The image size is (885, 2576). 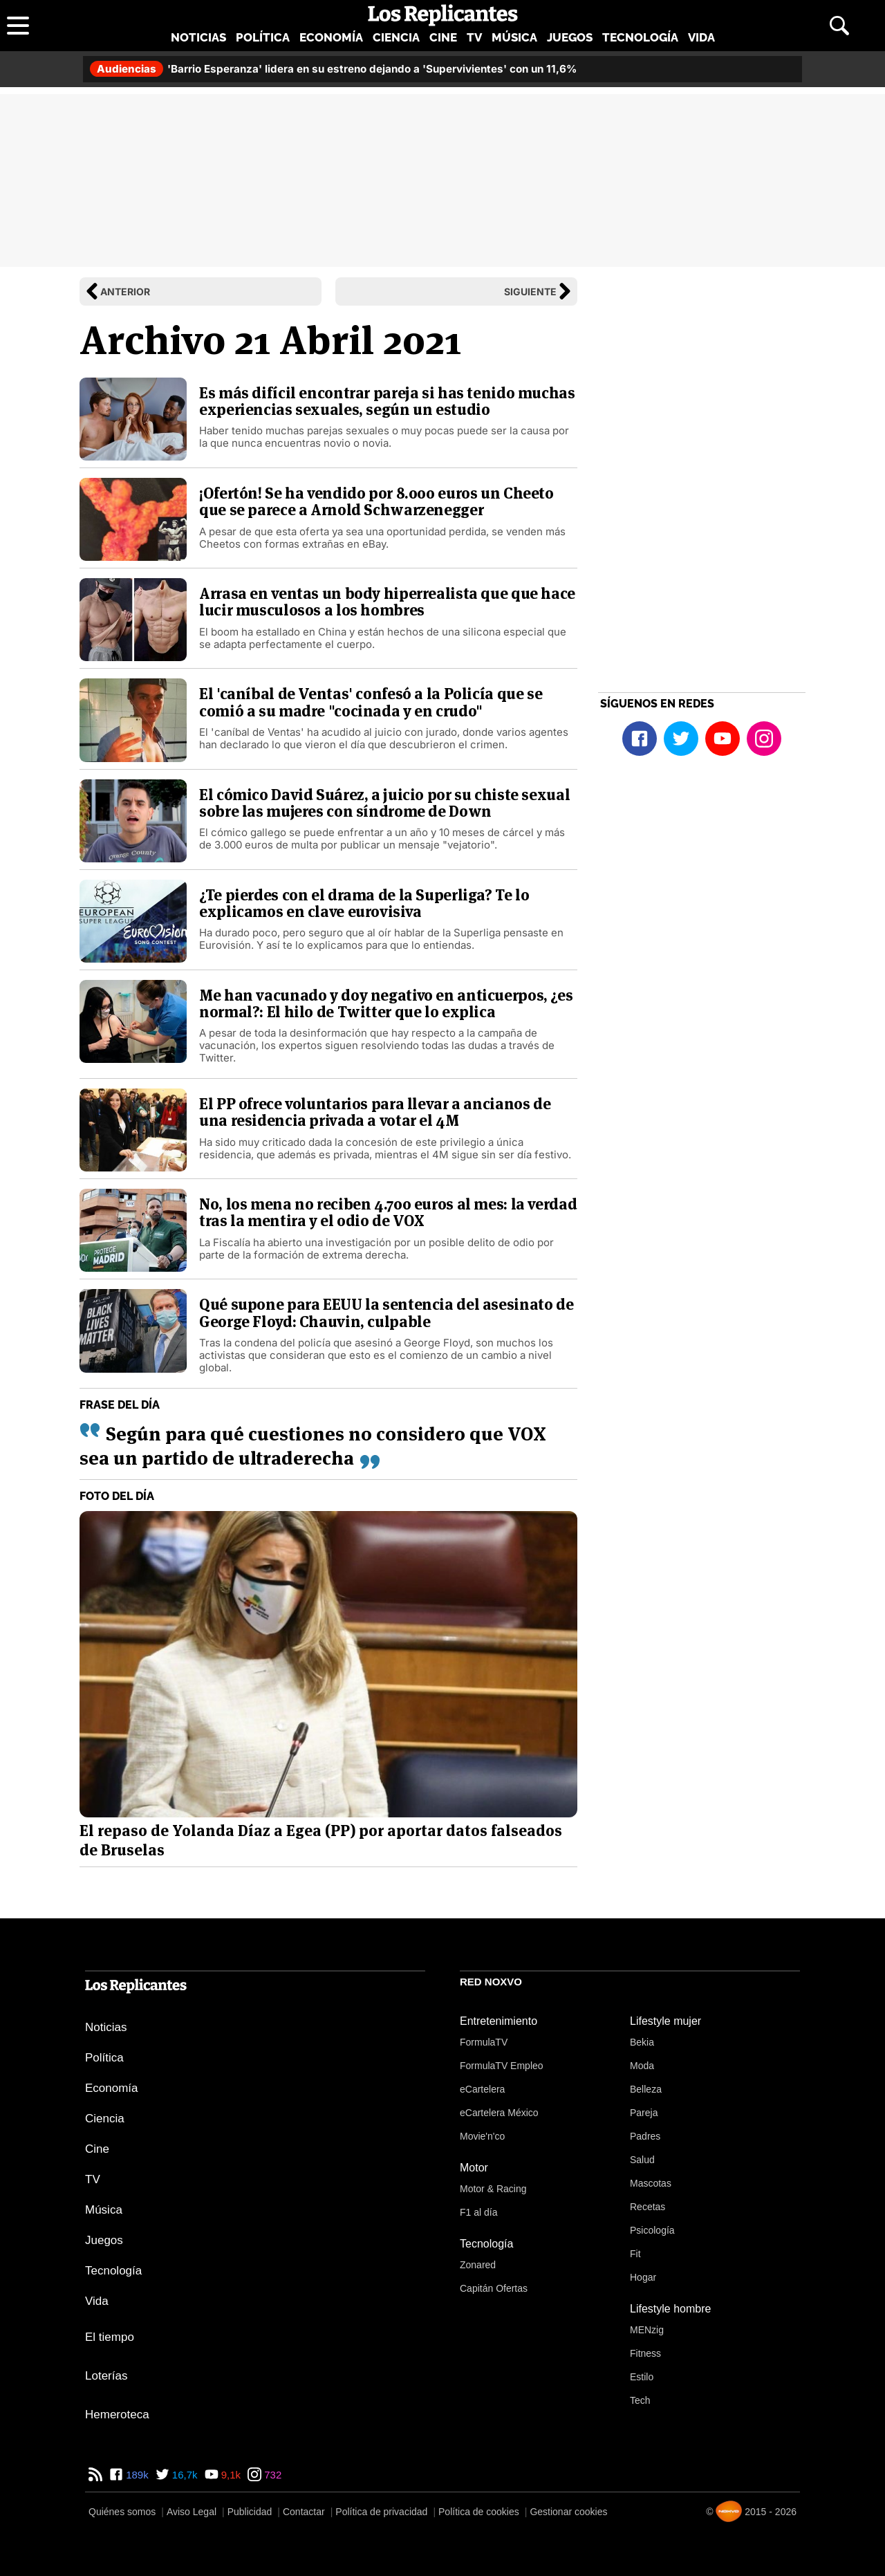 What do you see at coordinates (482, 2089) in the screenshot?
I see `eCartelera` at bounding box center [482, 2089].